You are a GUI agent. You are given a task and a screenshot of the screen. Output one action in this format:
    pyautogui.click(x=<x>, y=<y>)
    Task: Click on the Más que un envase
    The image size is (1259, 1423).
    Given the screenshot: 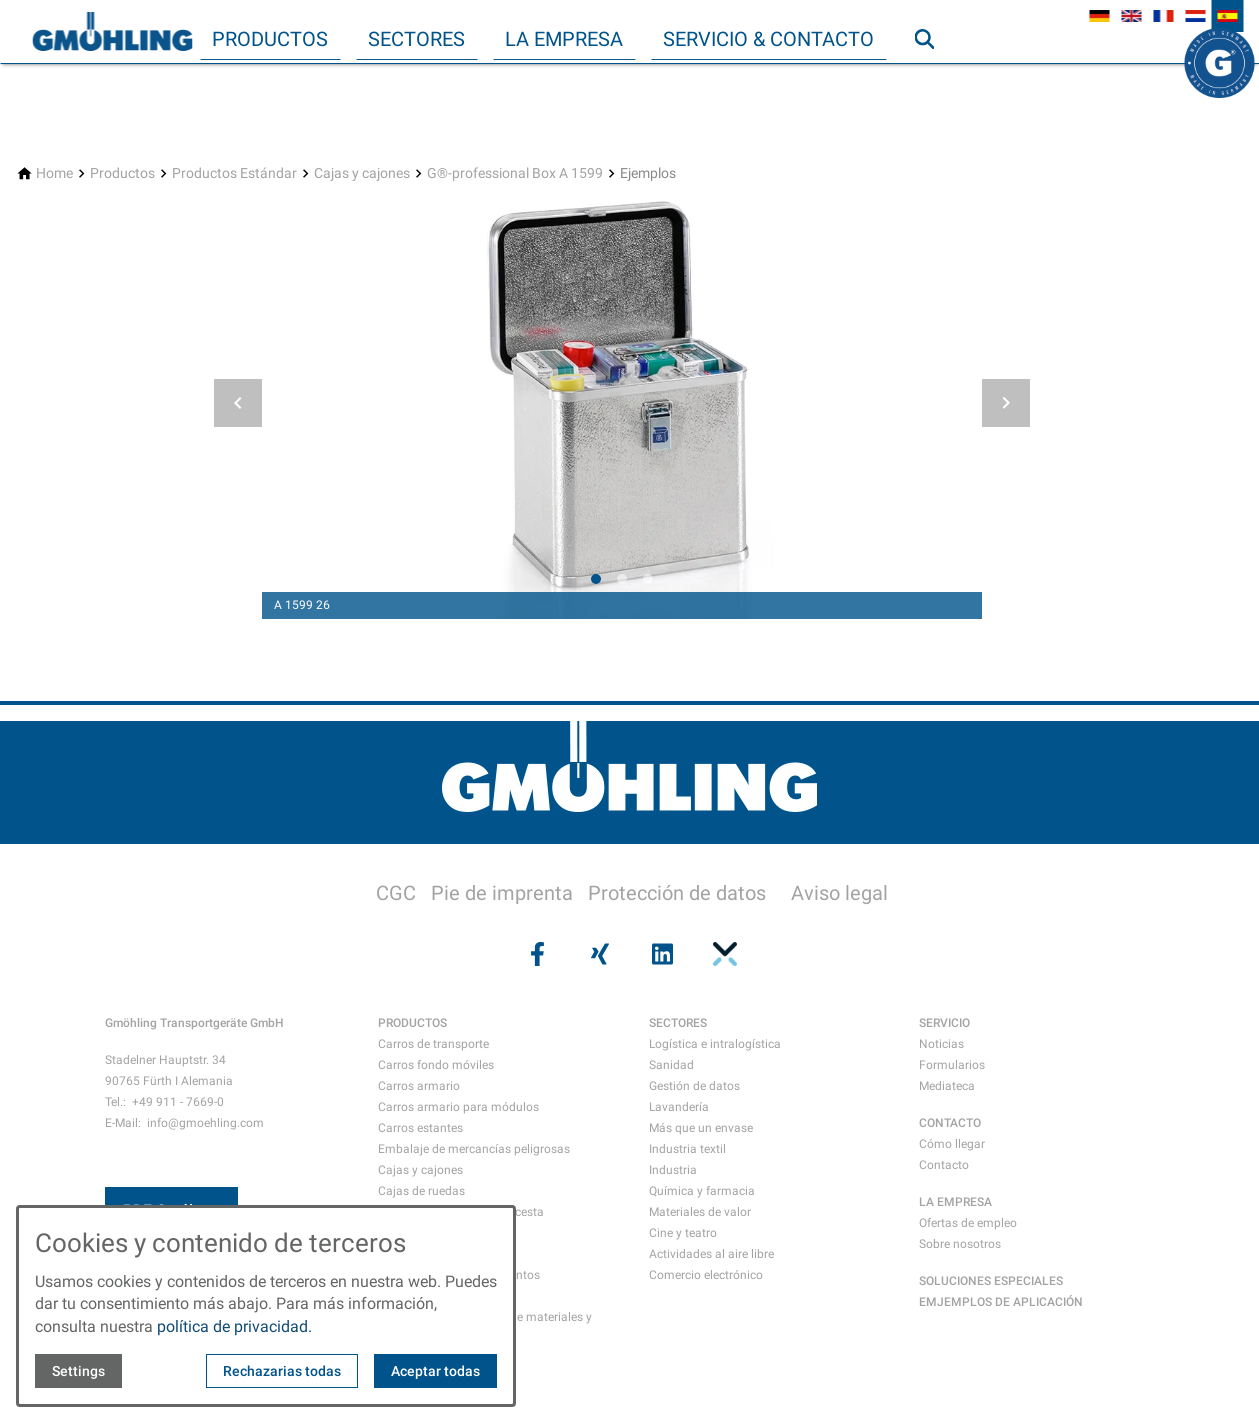 What is the action you would take?
    pyautogui.click(x=701, y=1128)
    